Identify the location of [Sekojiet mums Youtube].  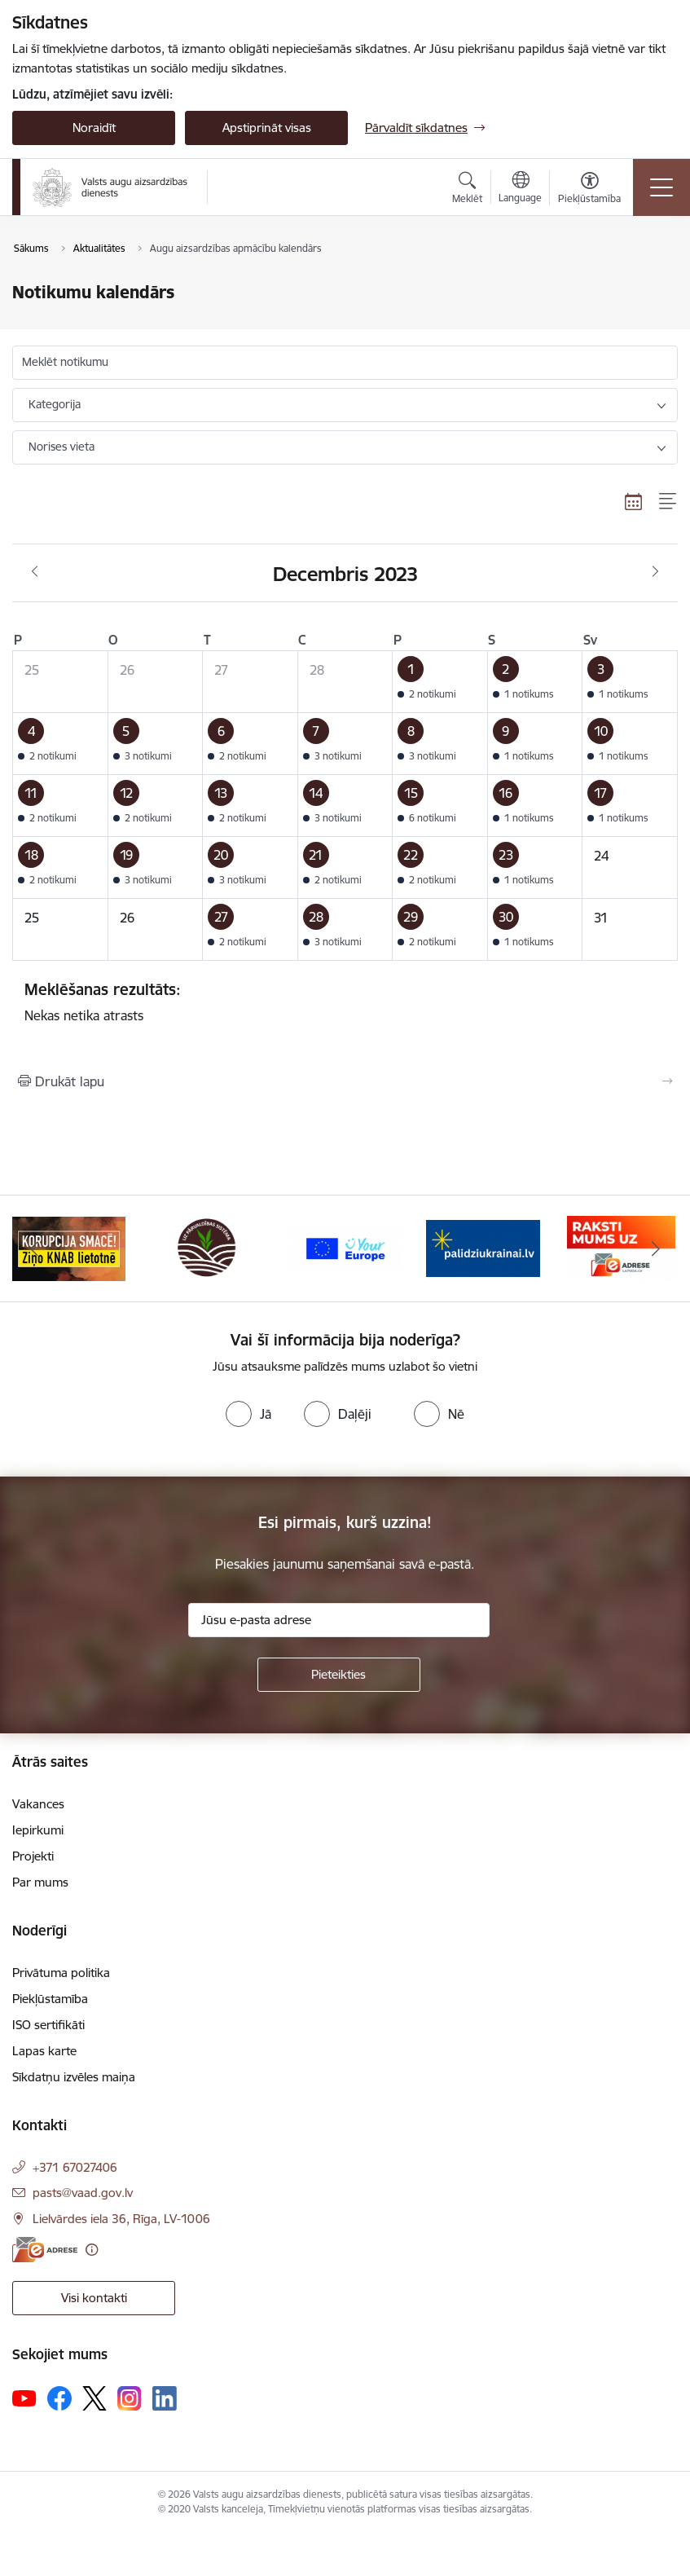
(24, 2397).